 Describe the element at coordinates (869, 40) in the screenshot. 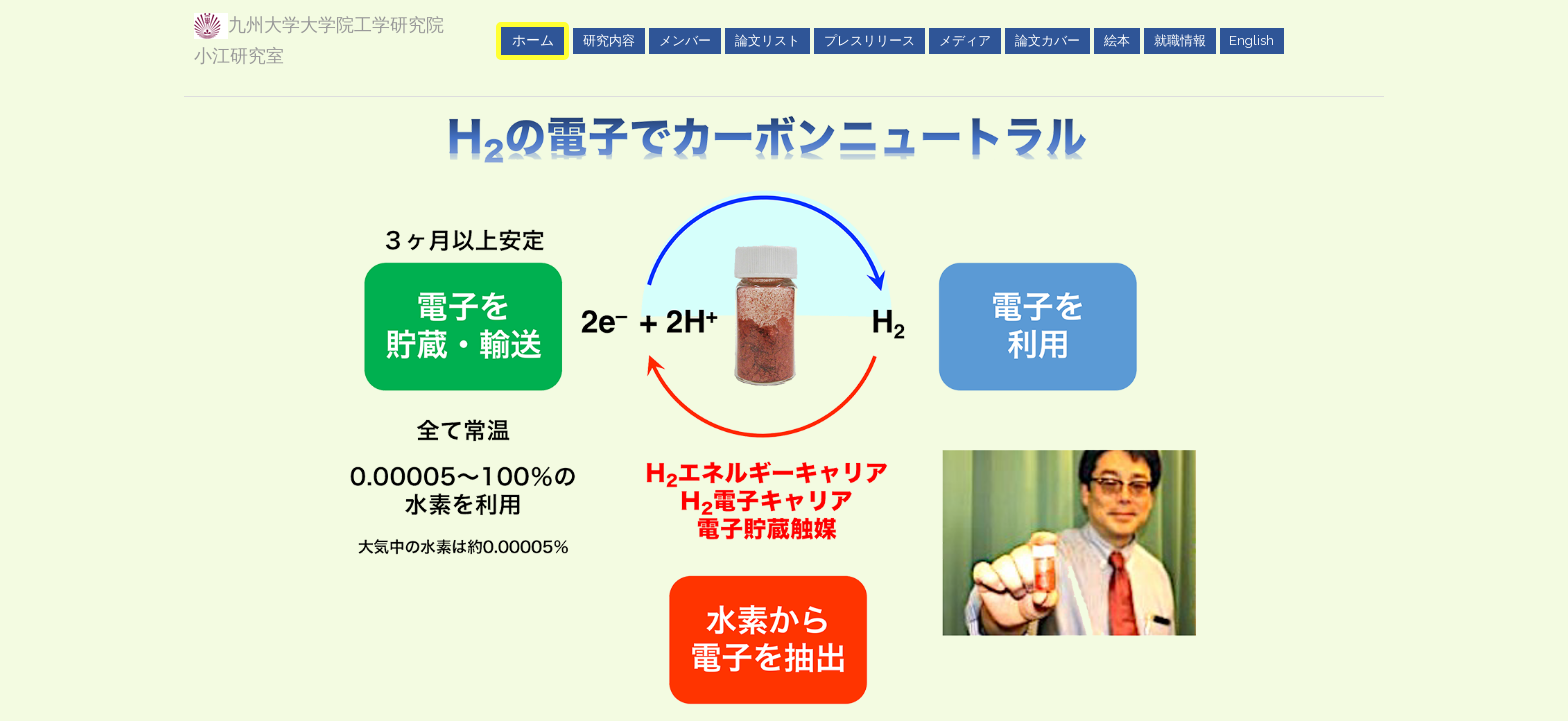

I see `プレスリリース` at that location.